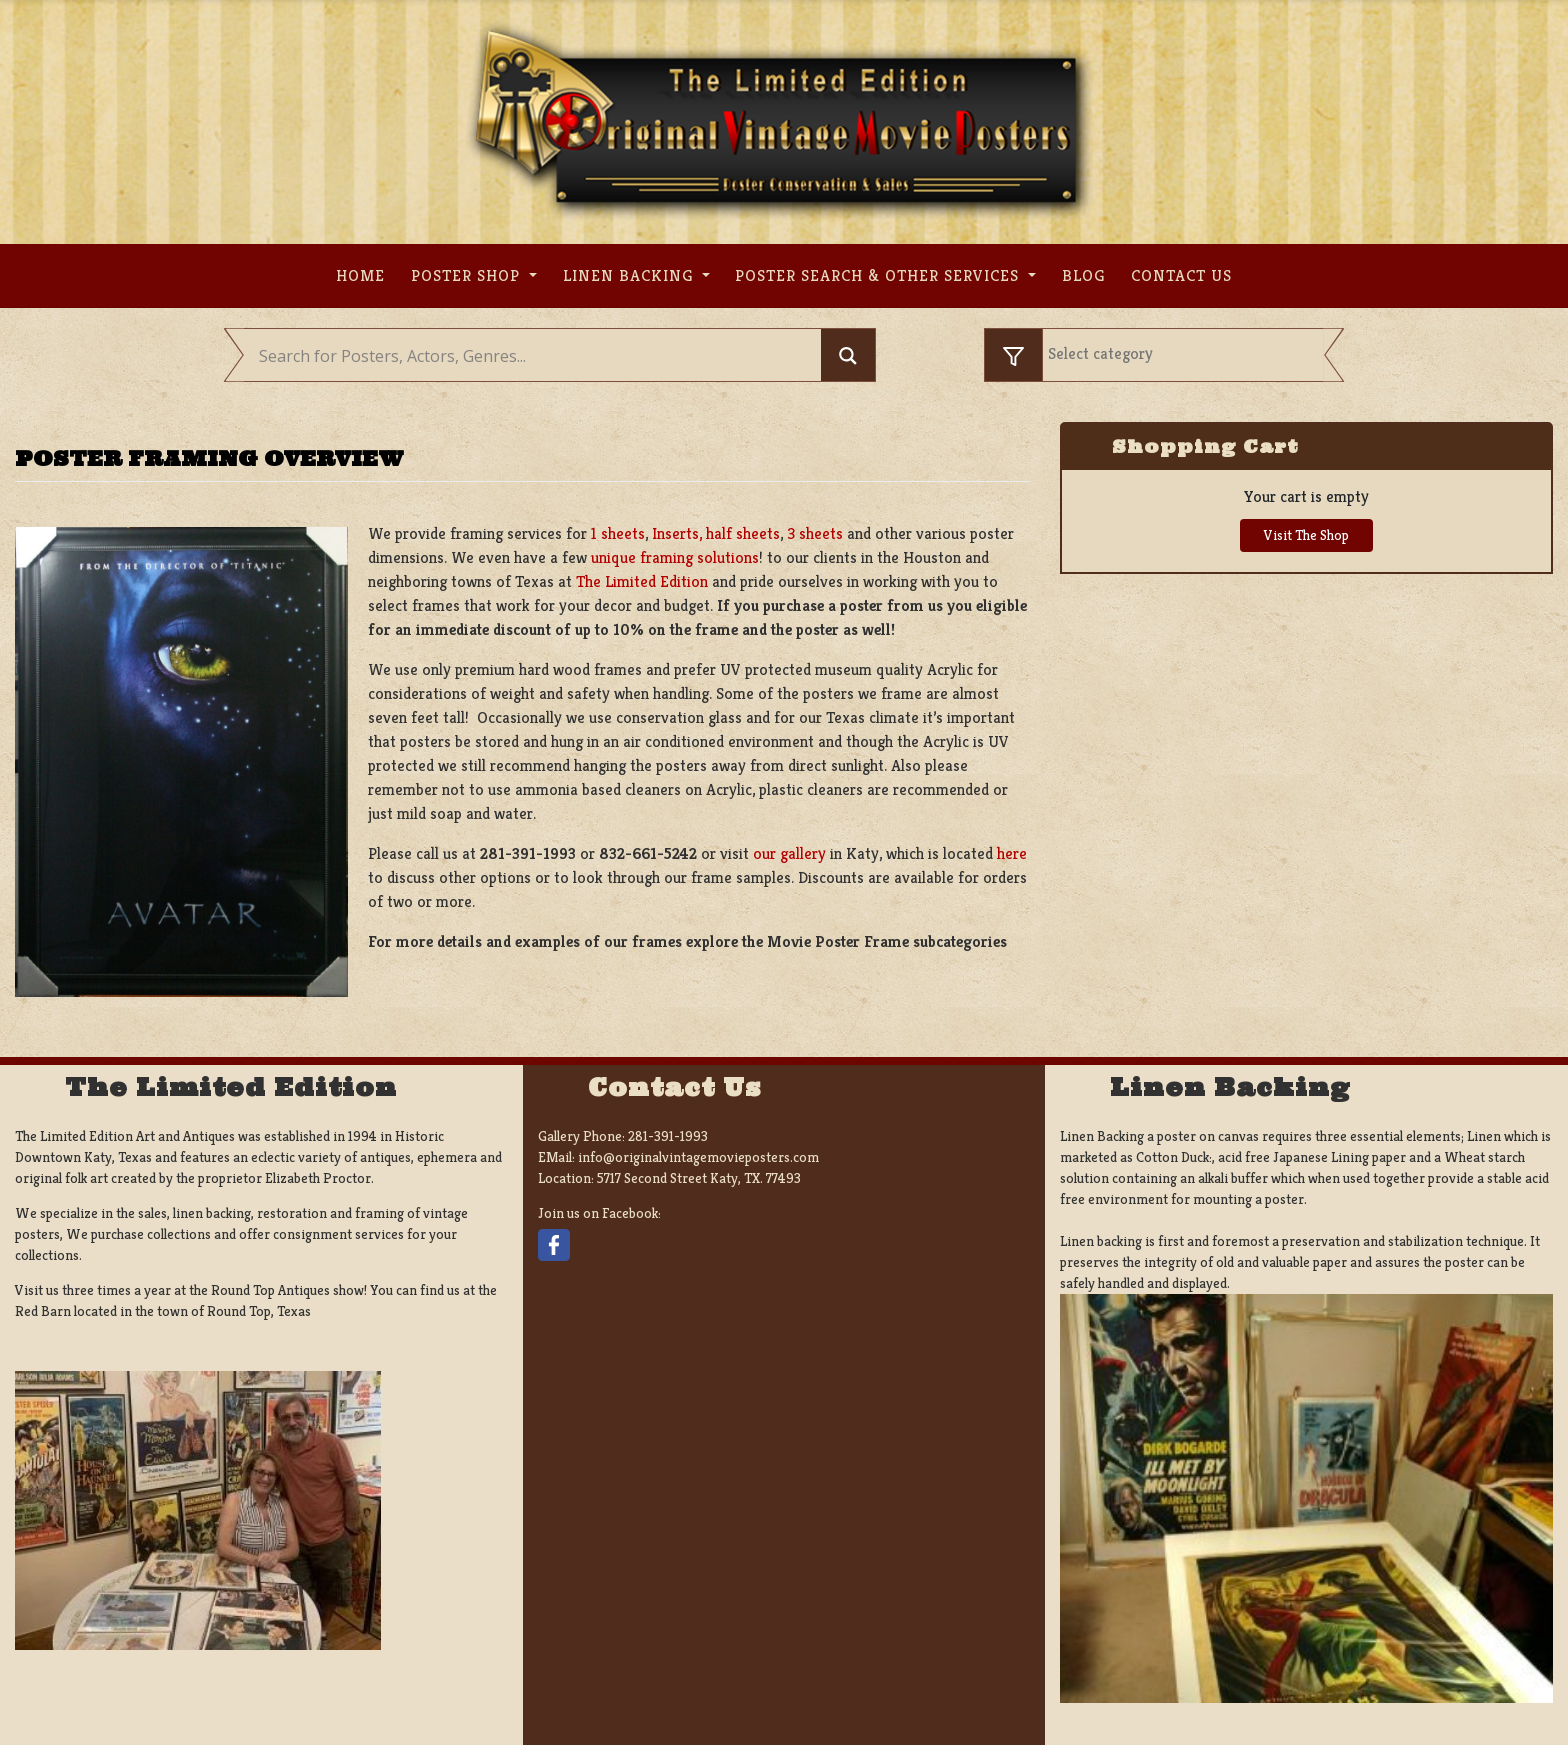 The image size is (1568, 1745). What do you see at coordinates (699, 1178) in the screenshot?
I see `5717 Second Street Katy, TX. 77493` at bounding box center [699, 1178].